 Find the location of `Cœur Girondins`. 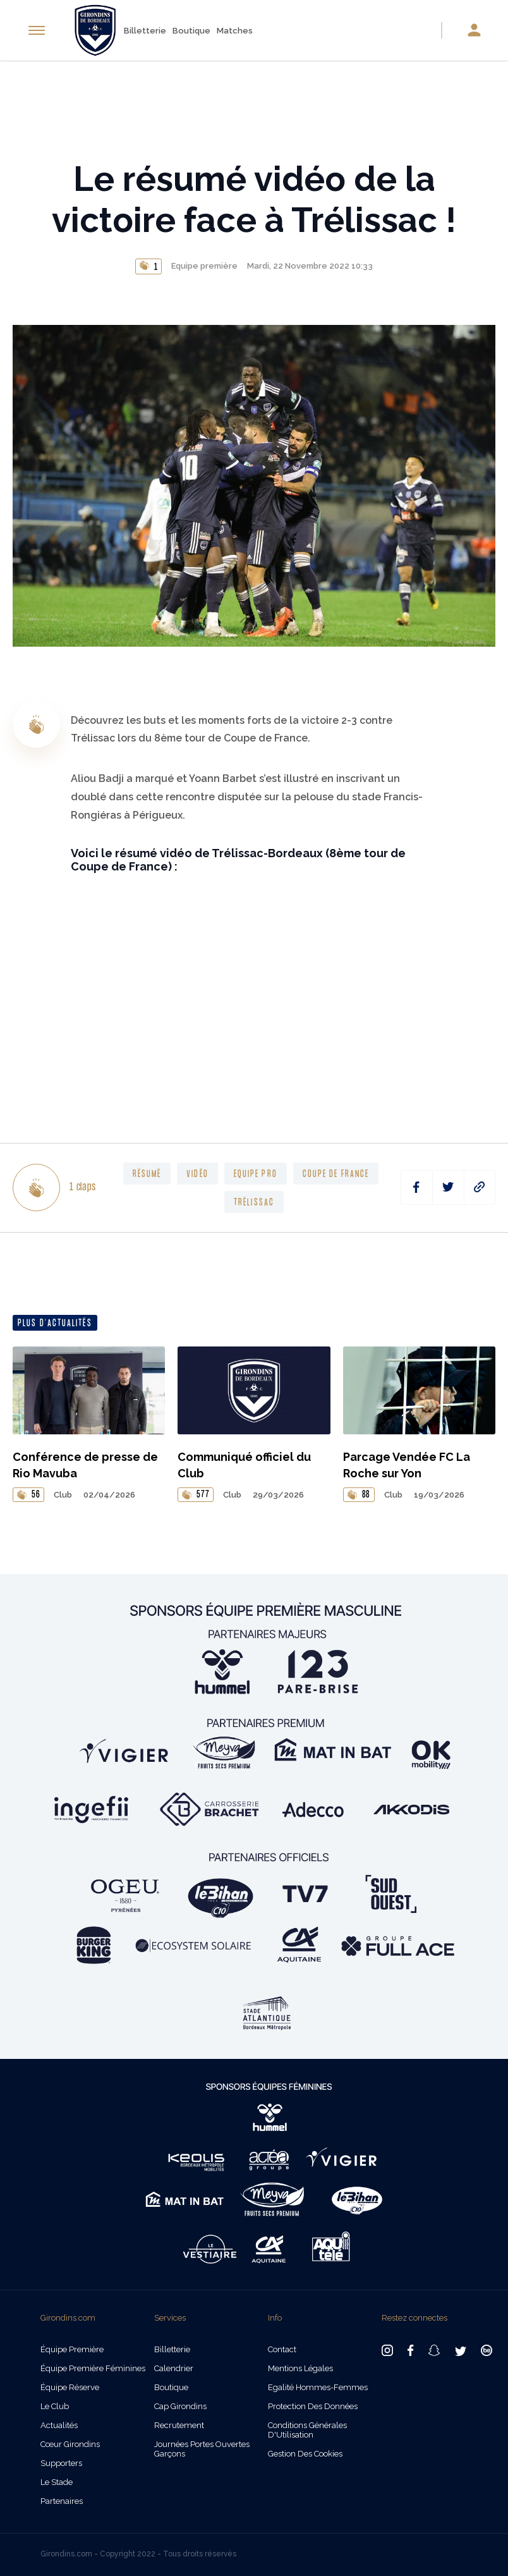

Cœur Girondins is located at coordinates (70, 2444).